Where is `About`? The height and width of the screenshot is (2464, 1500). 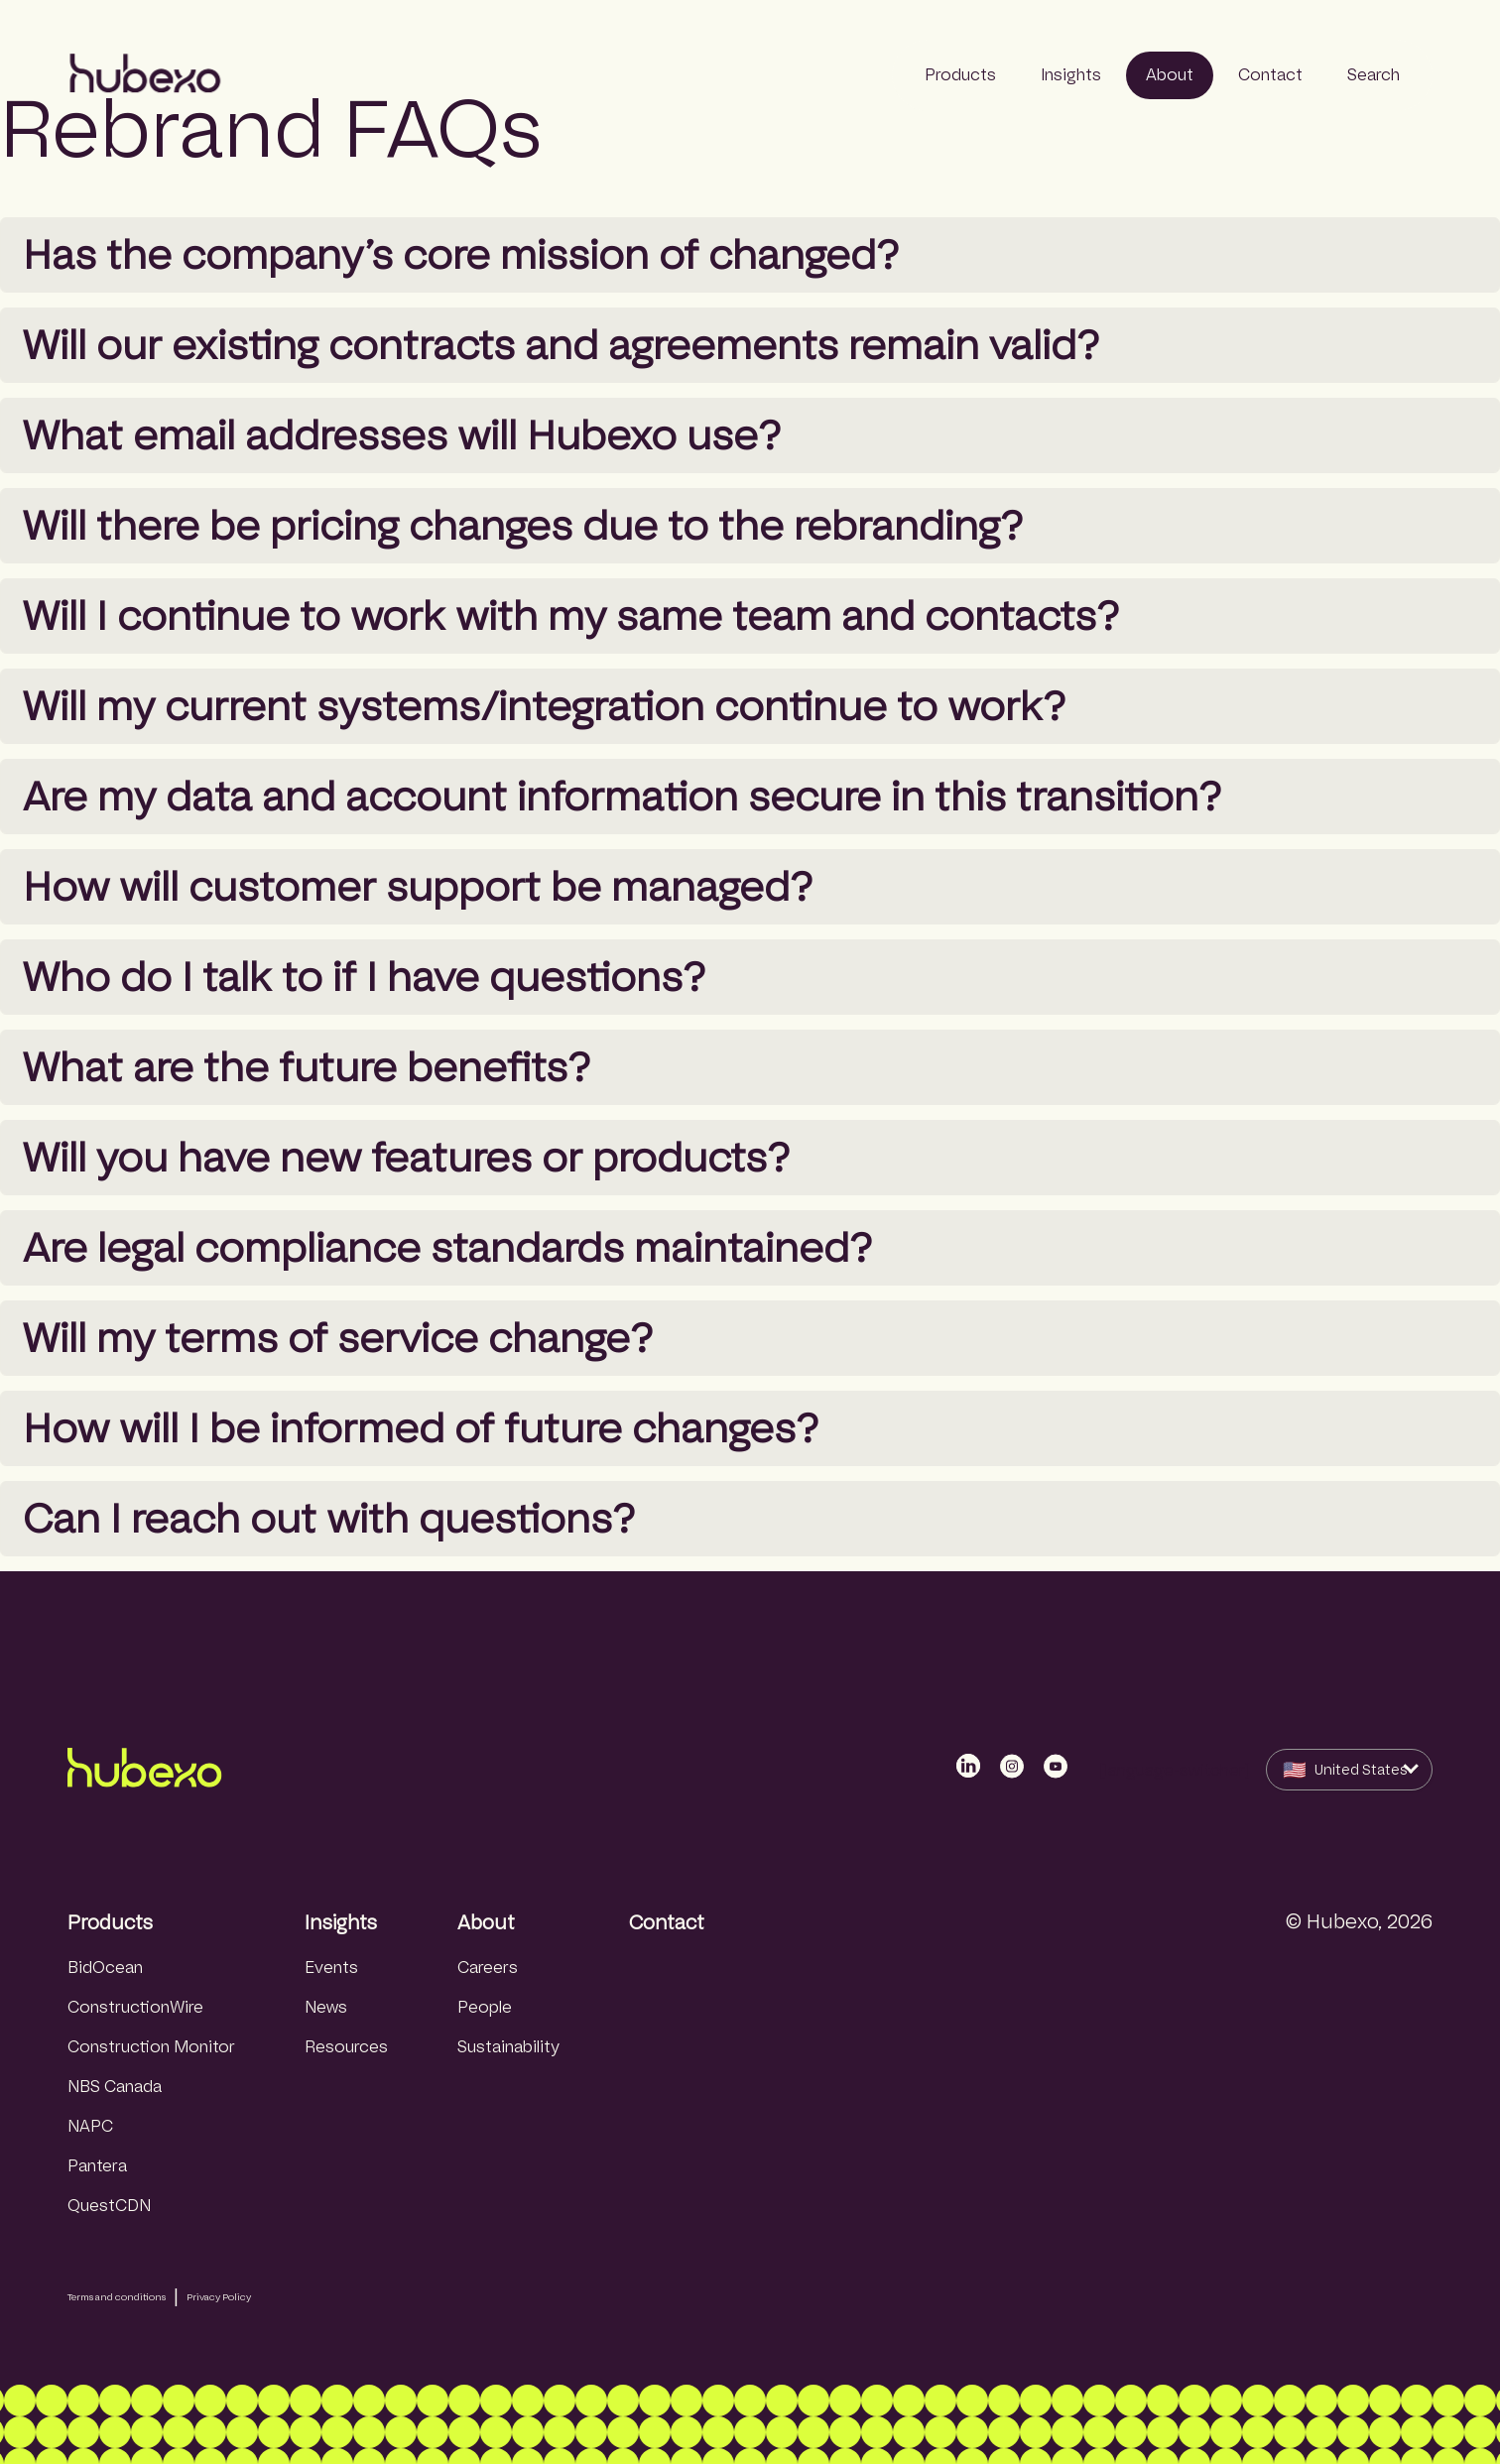
About is located at coordinates (486, 1922).